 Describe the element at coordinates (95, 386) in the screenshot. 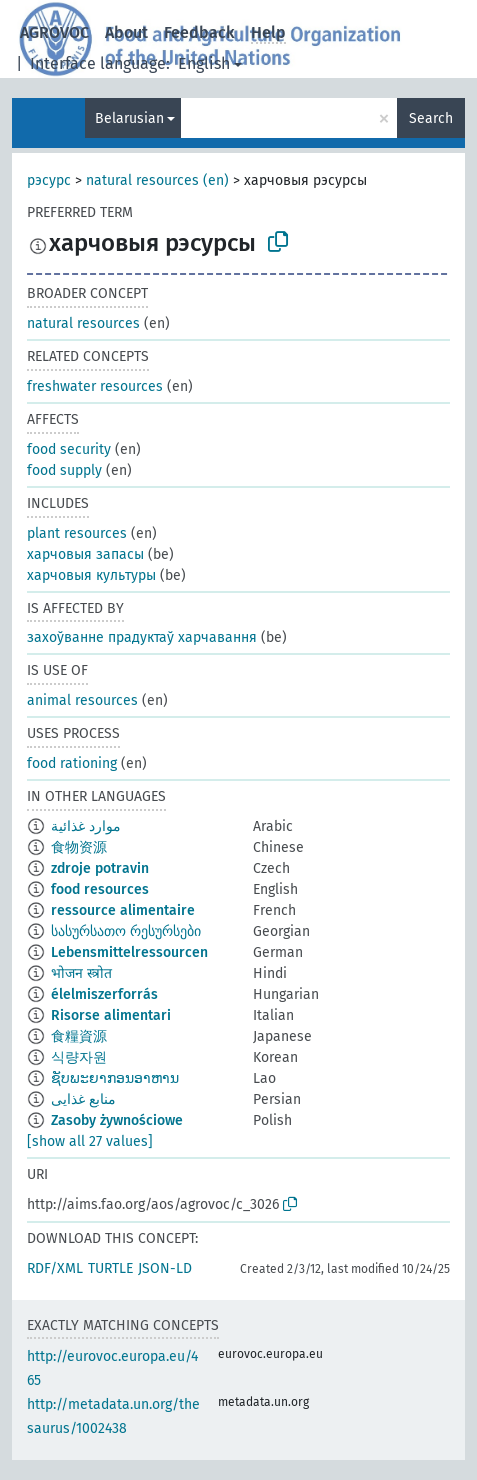

I see `freshwater resources` at that location.